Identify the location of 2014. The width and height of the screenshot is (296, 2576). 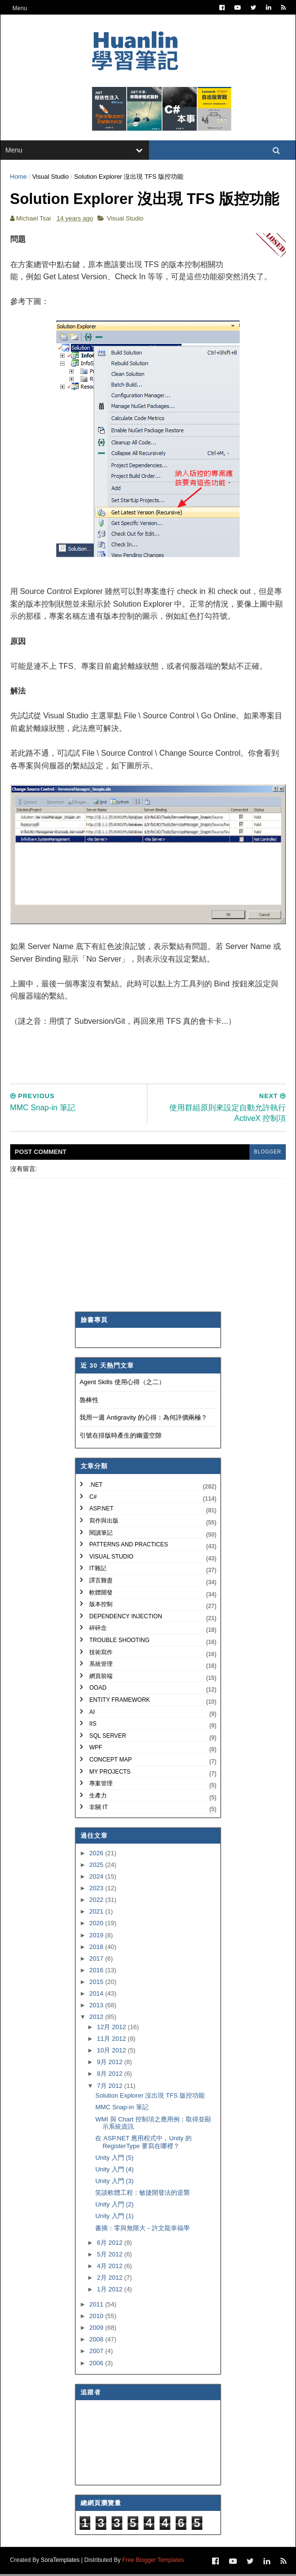
(97, 1995).